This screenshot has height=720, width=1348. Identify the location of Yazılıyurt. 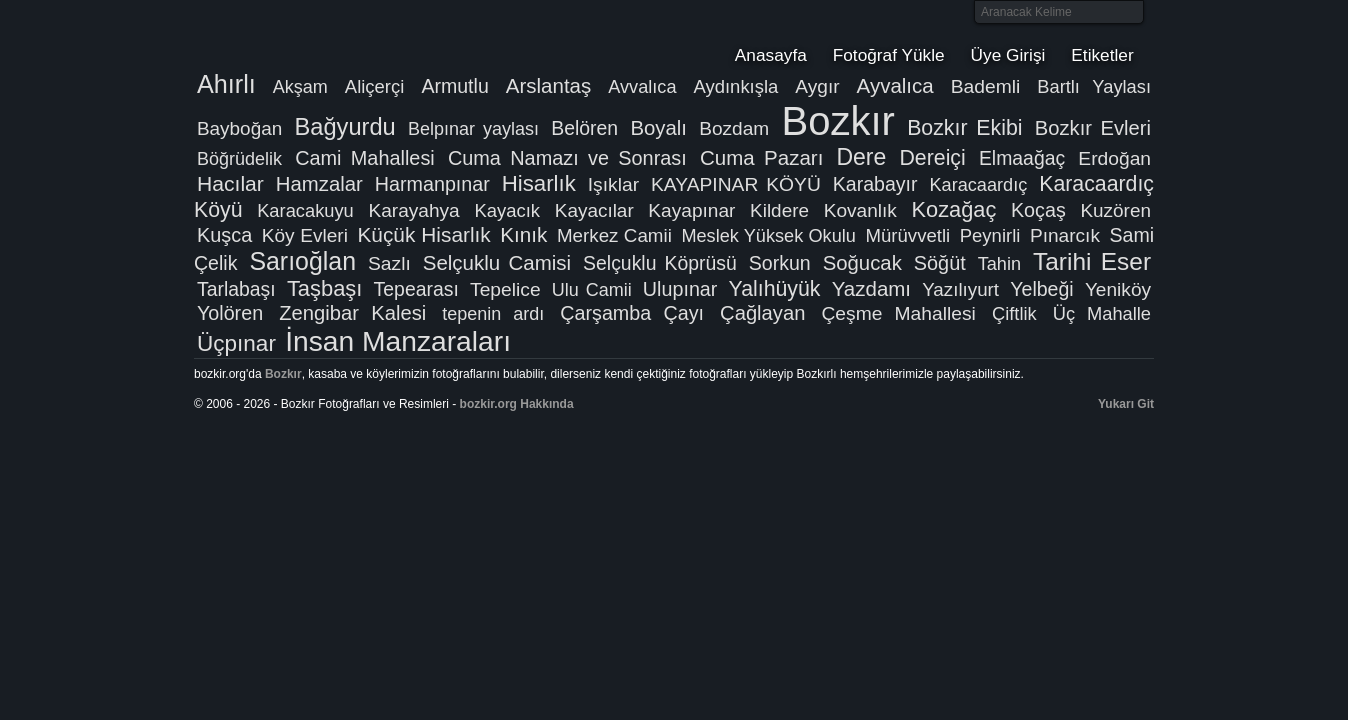
(960, 289).